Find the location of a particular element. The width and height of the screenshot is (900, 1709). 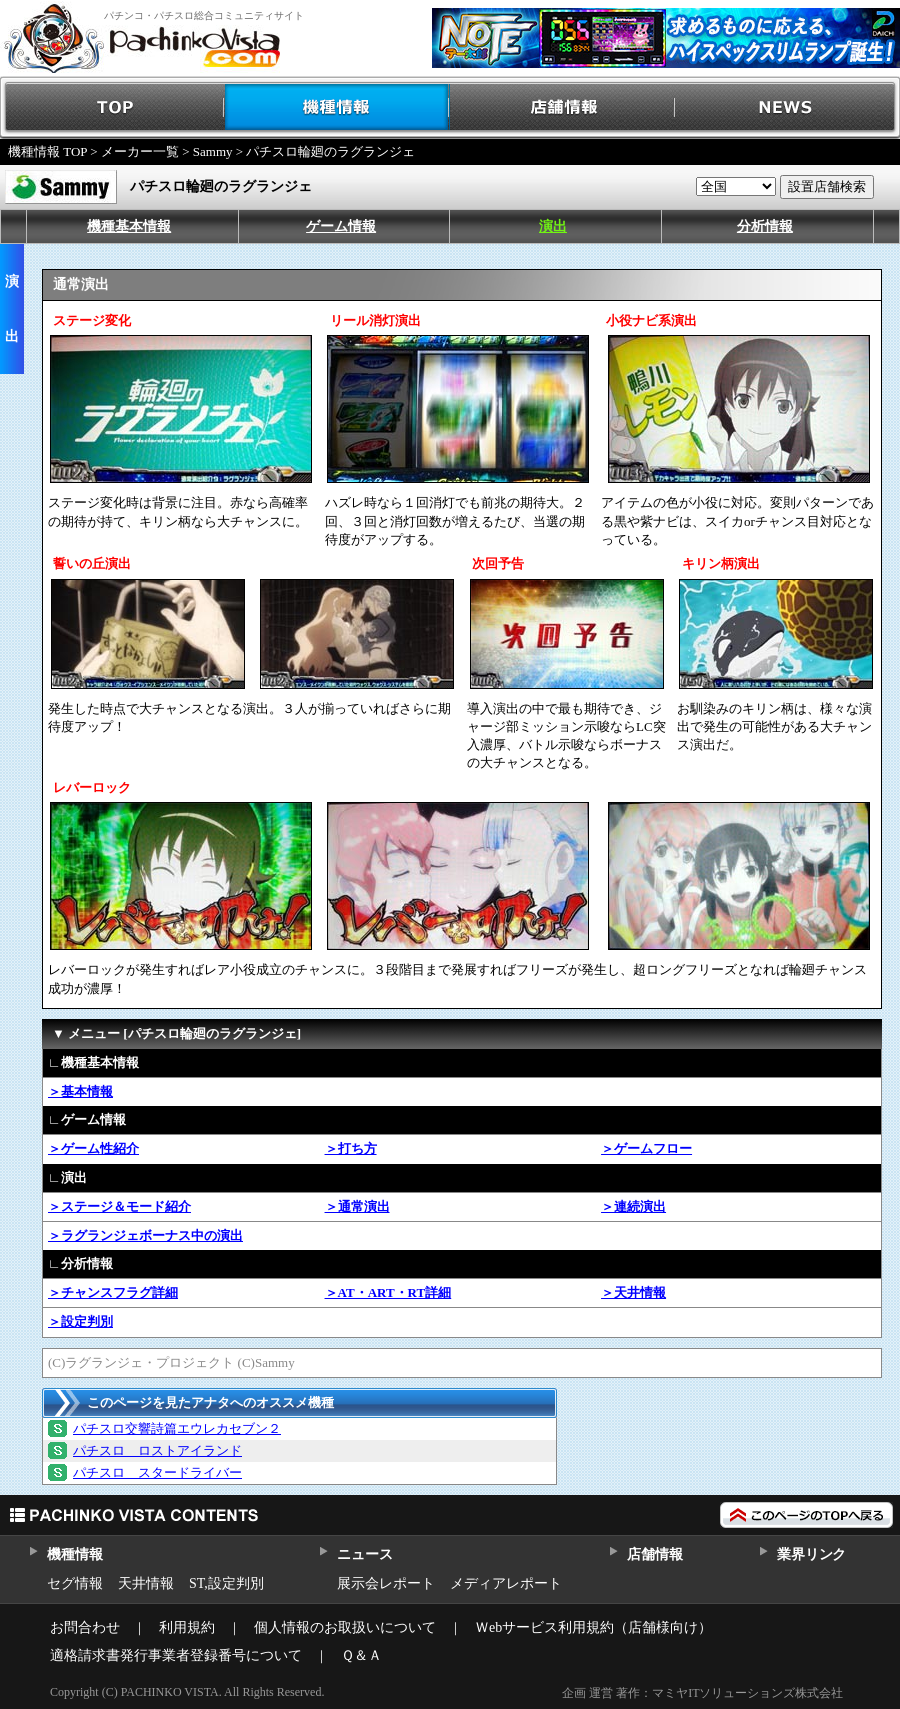

＞設定判別 is located at coordinates (80, 1321).